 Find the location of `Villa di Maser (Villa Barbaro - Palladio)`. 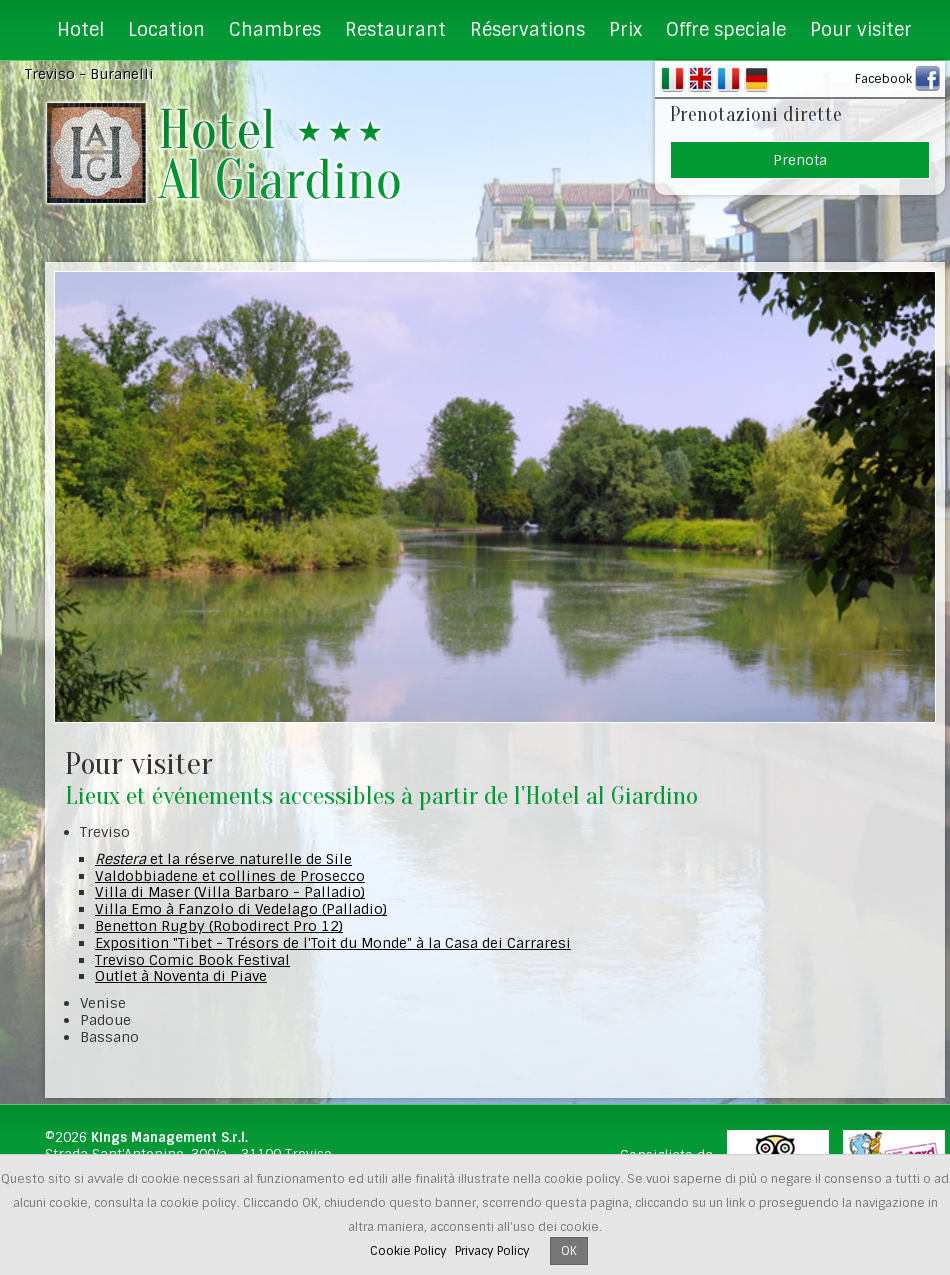

Villa di Maser (Villa Barbaro - Palladio) is located at coordinates (230, 892).